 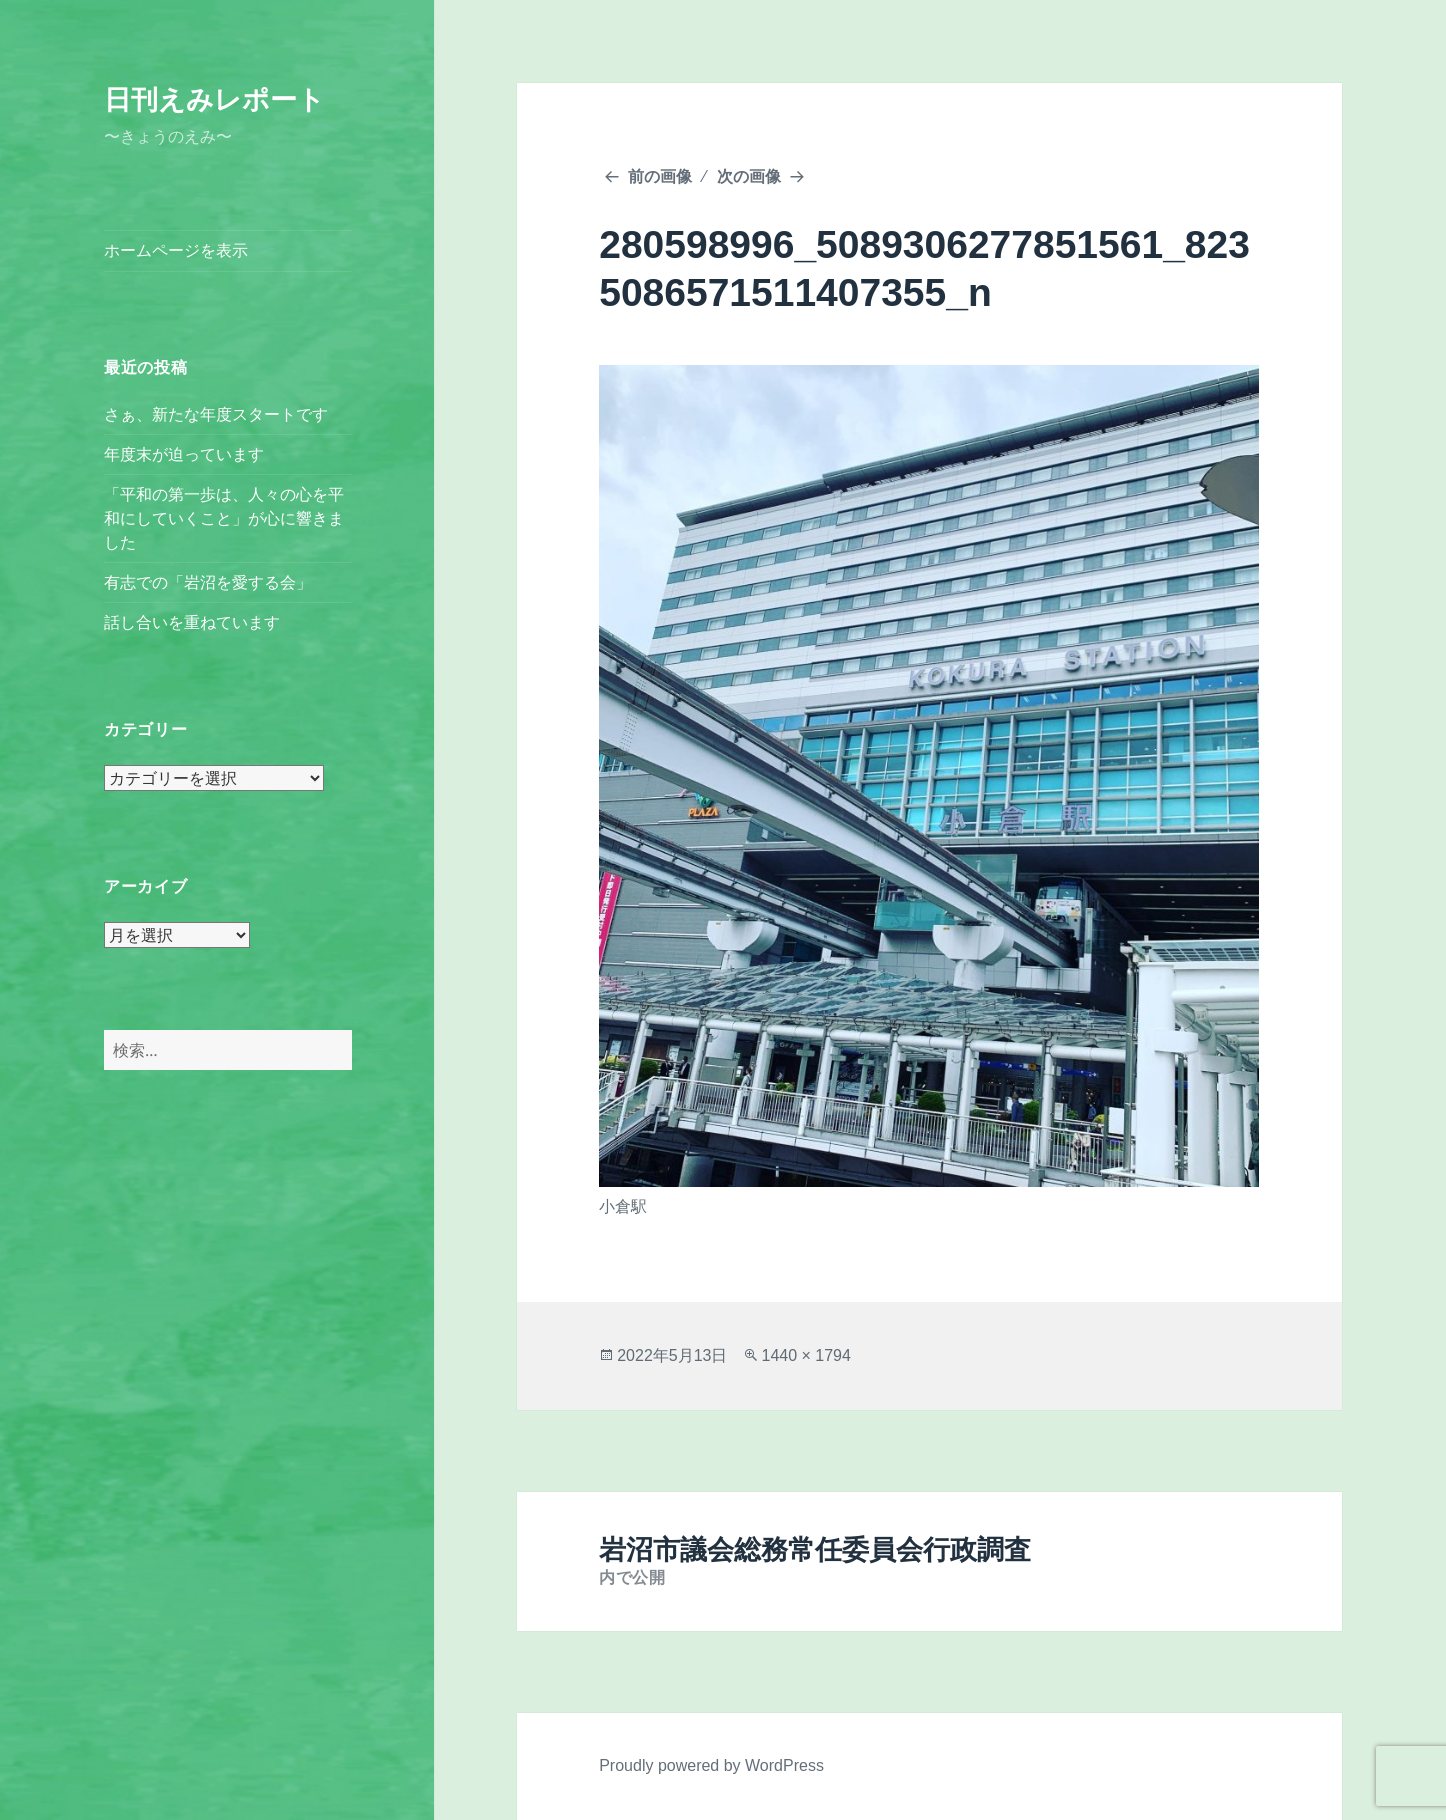 I want to click on ホームページを表示, so click(x=176, y=250).